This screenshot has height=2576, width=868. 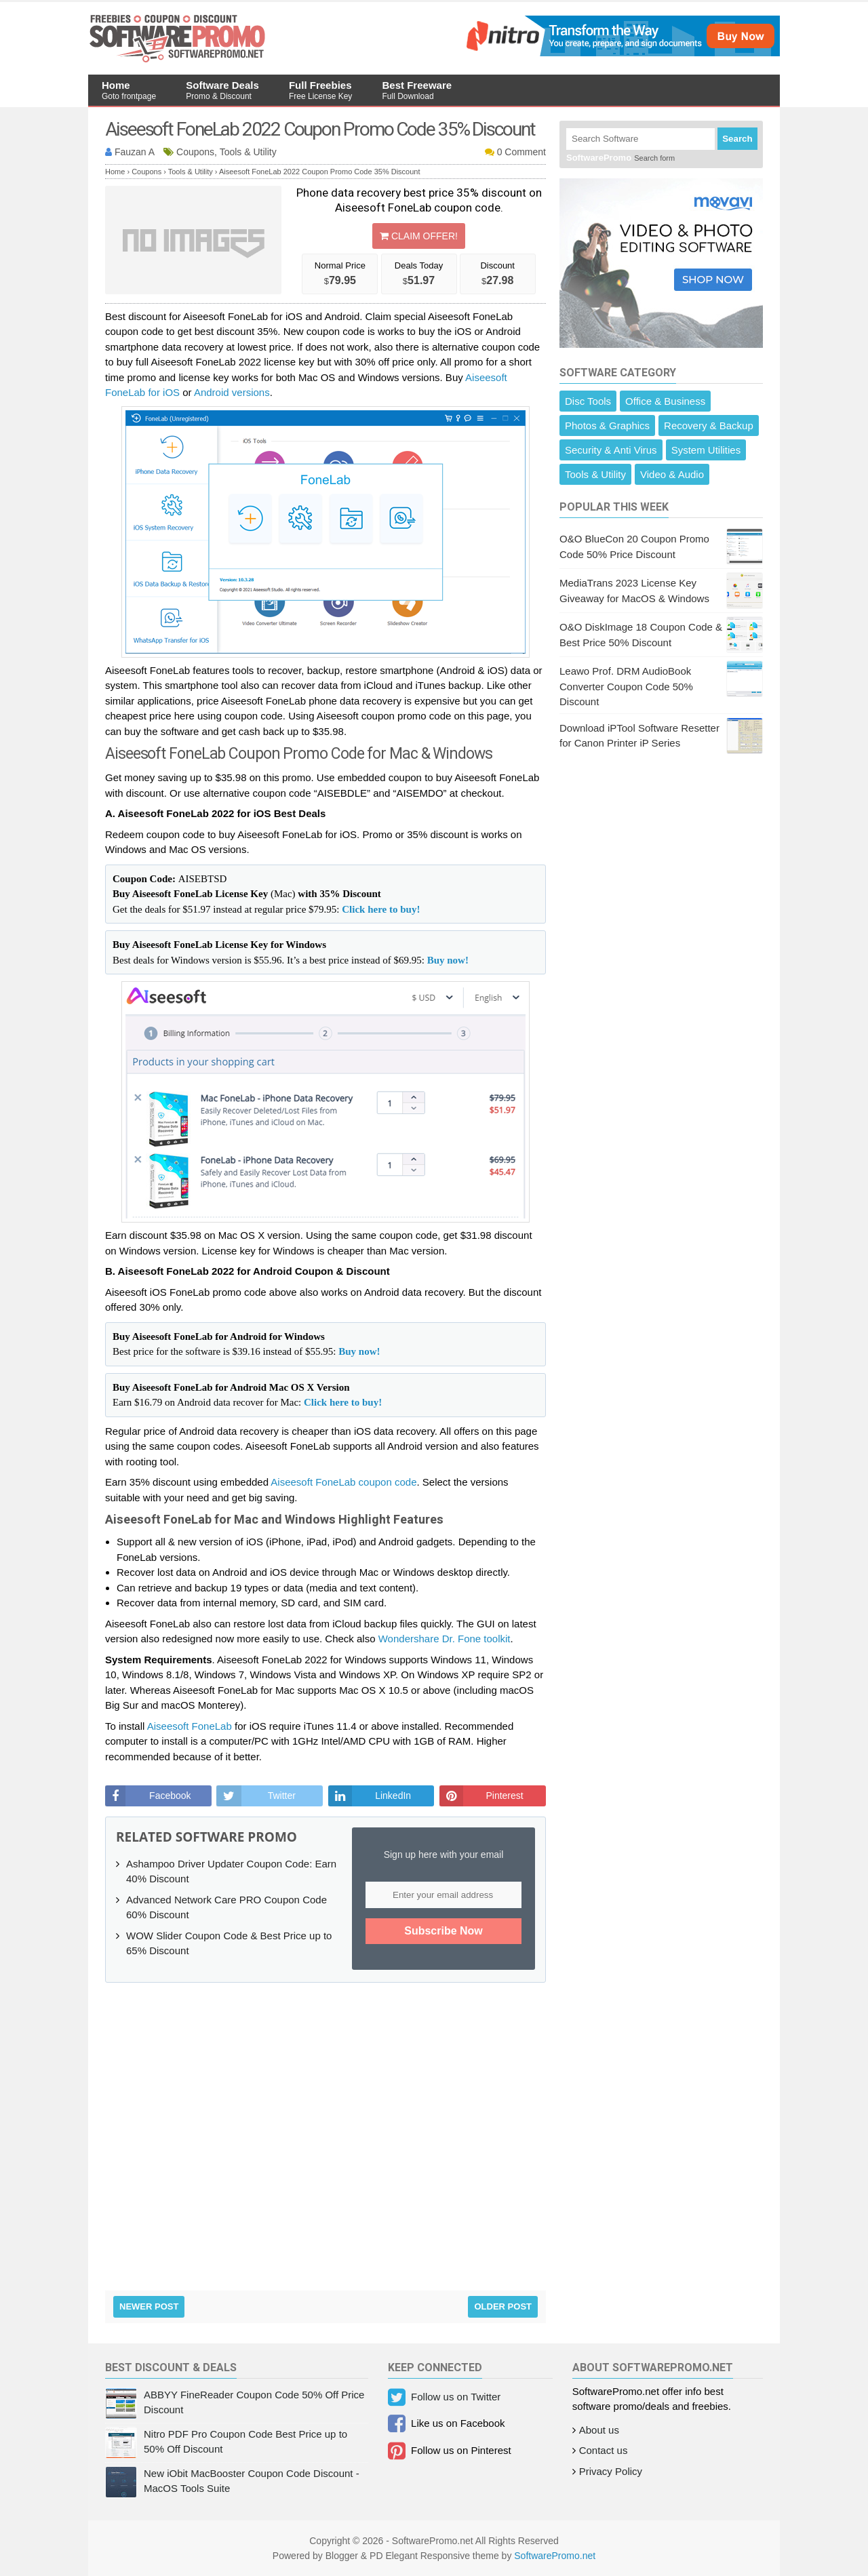 I want to click on Pinterest, so click(x=504, y=1795).